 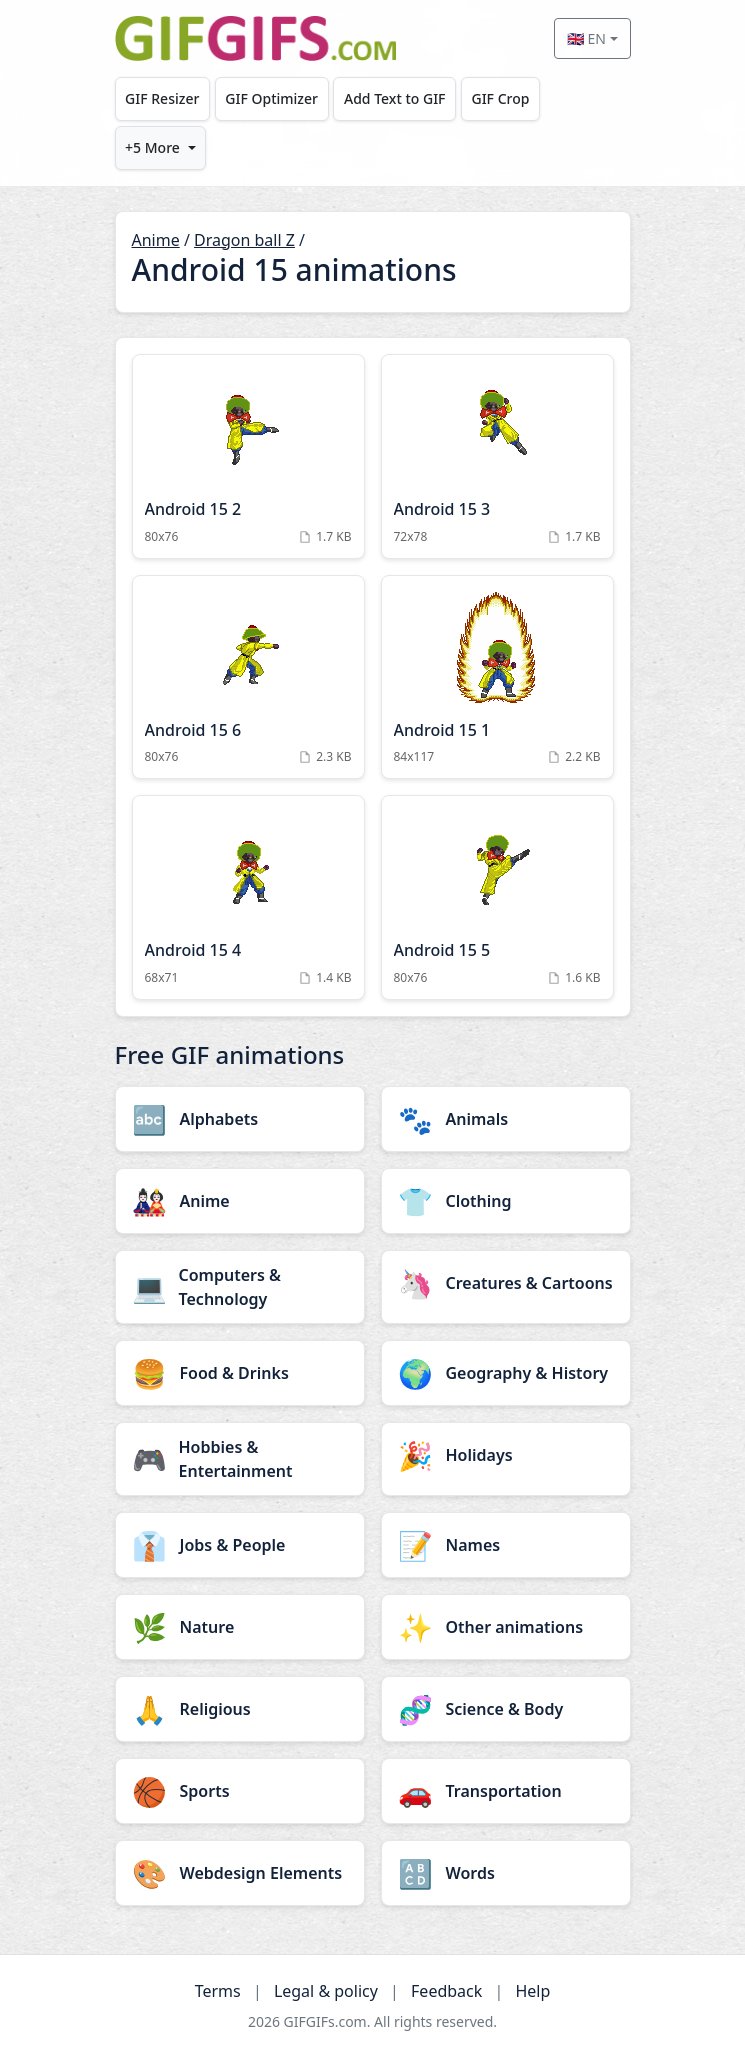 I want to click on Dragon ball Z, so click(x=244, y=240).